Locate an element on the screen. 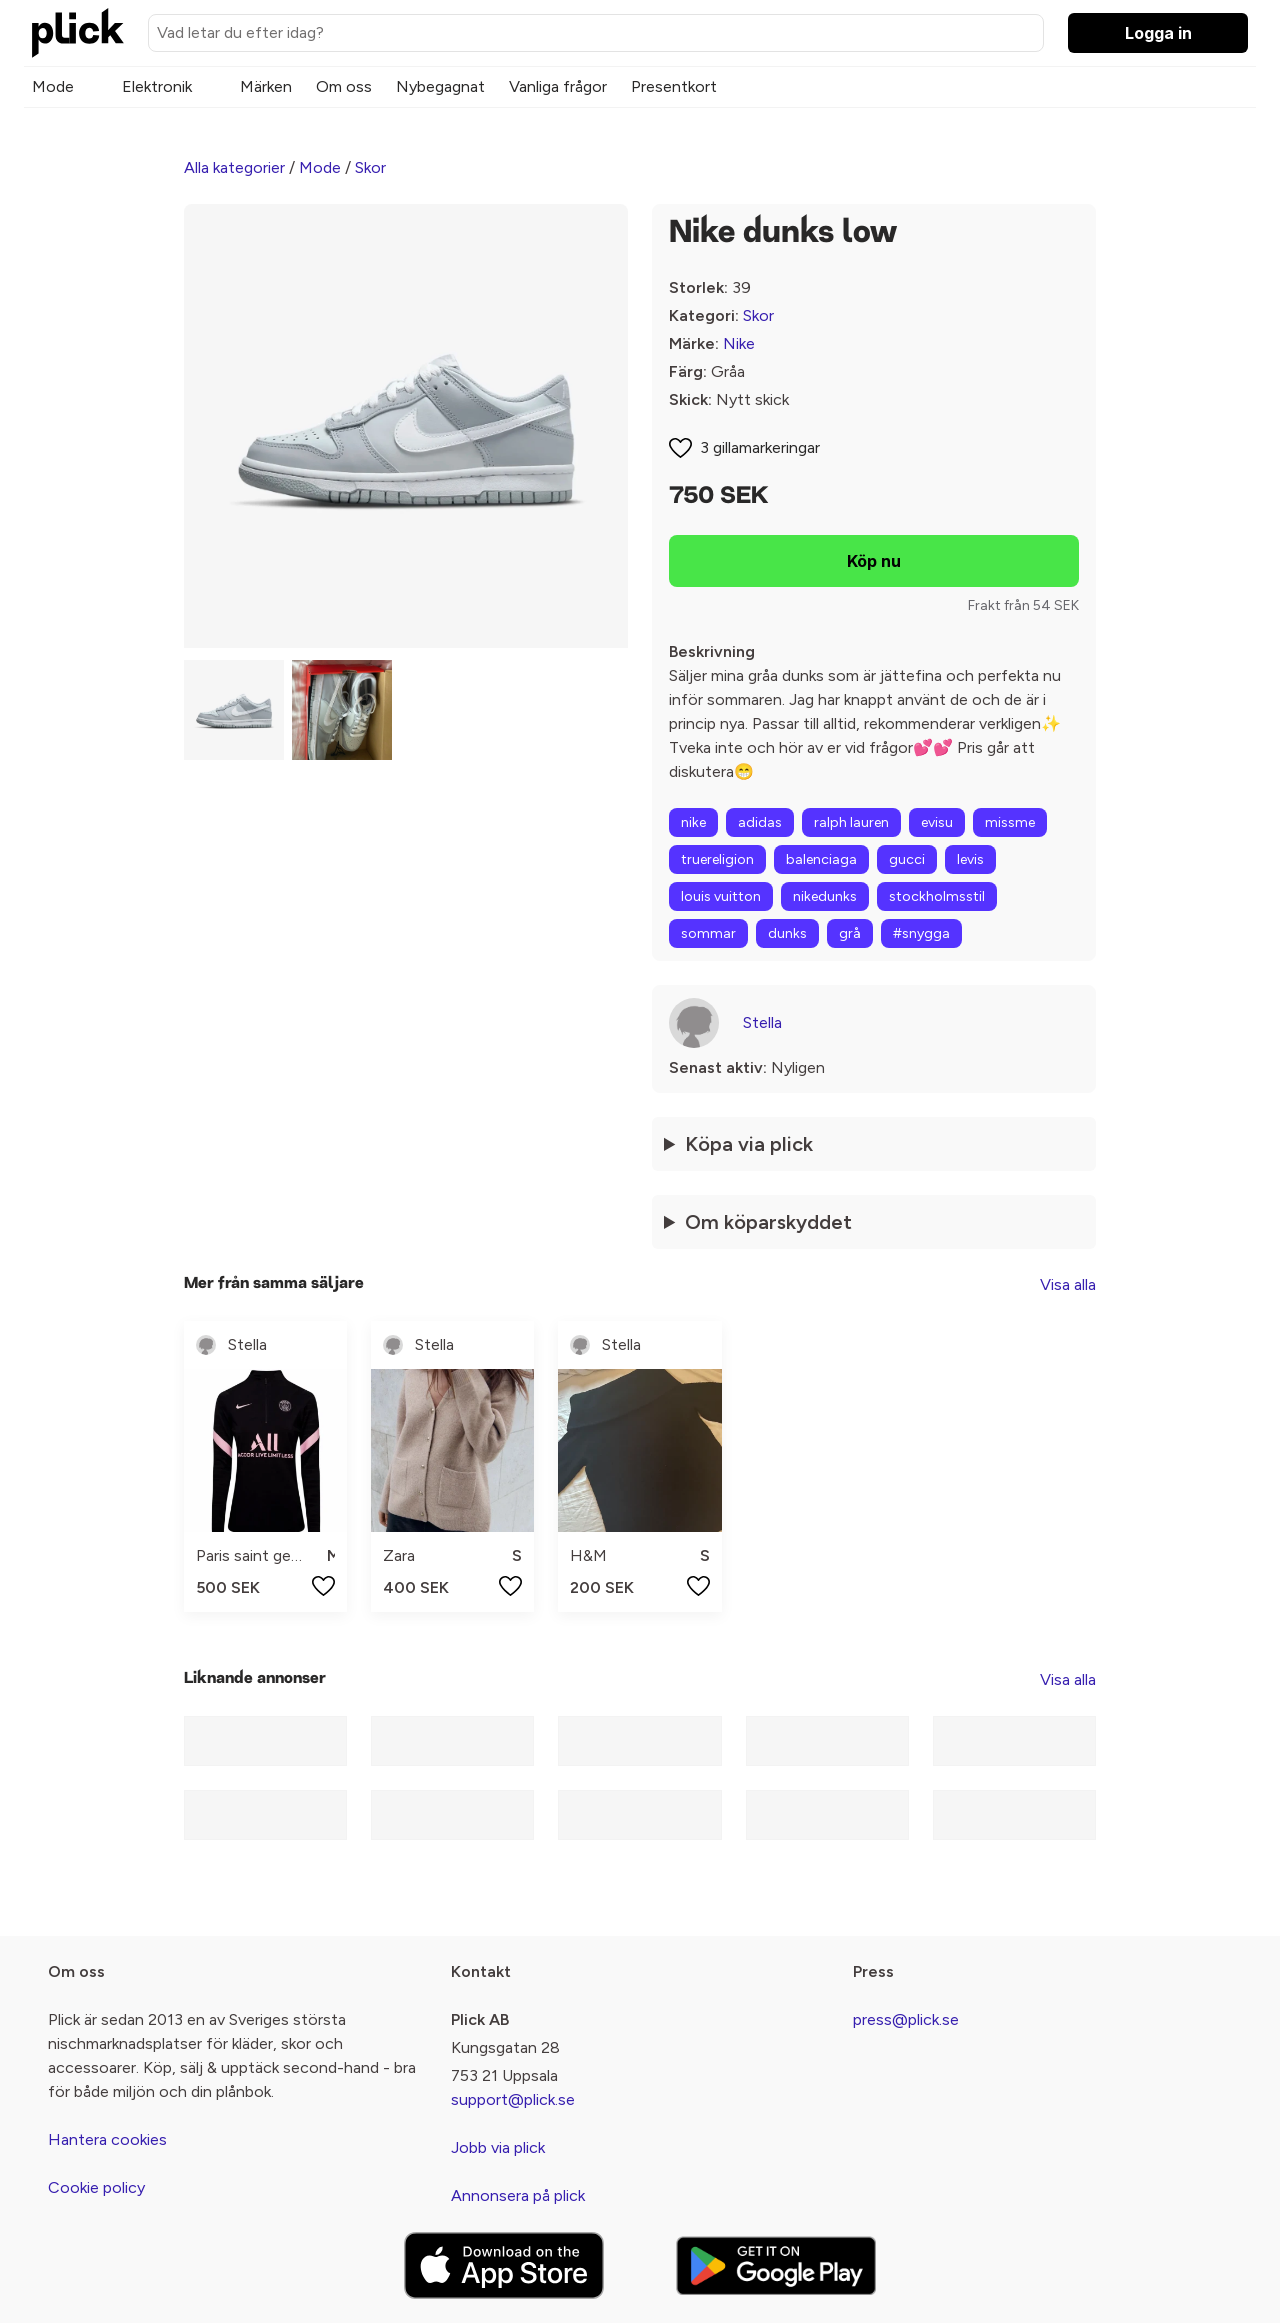 The width and height of the screenshot is (1280, 2323). #snygga is located at coordinates (921, 933).